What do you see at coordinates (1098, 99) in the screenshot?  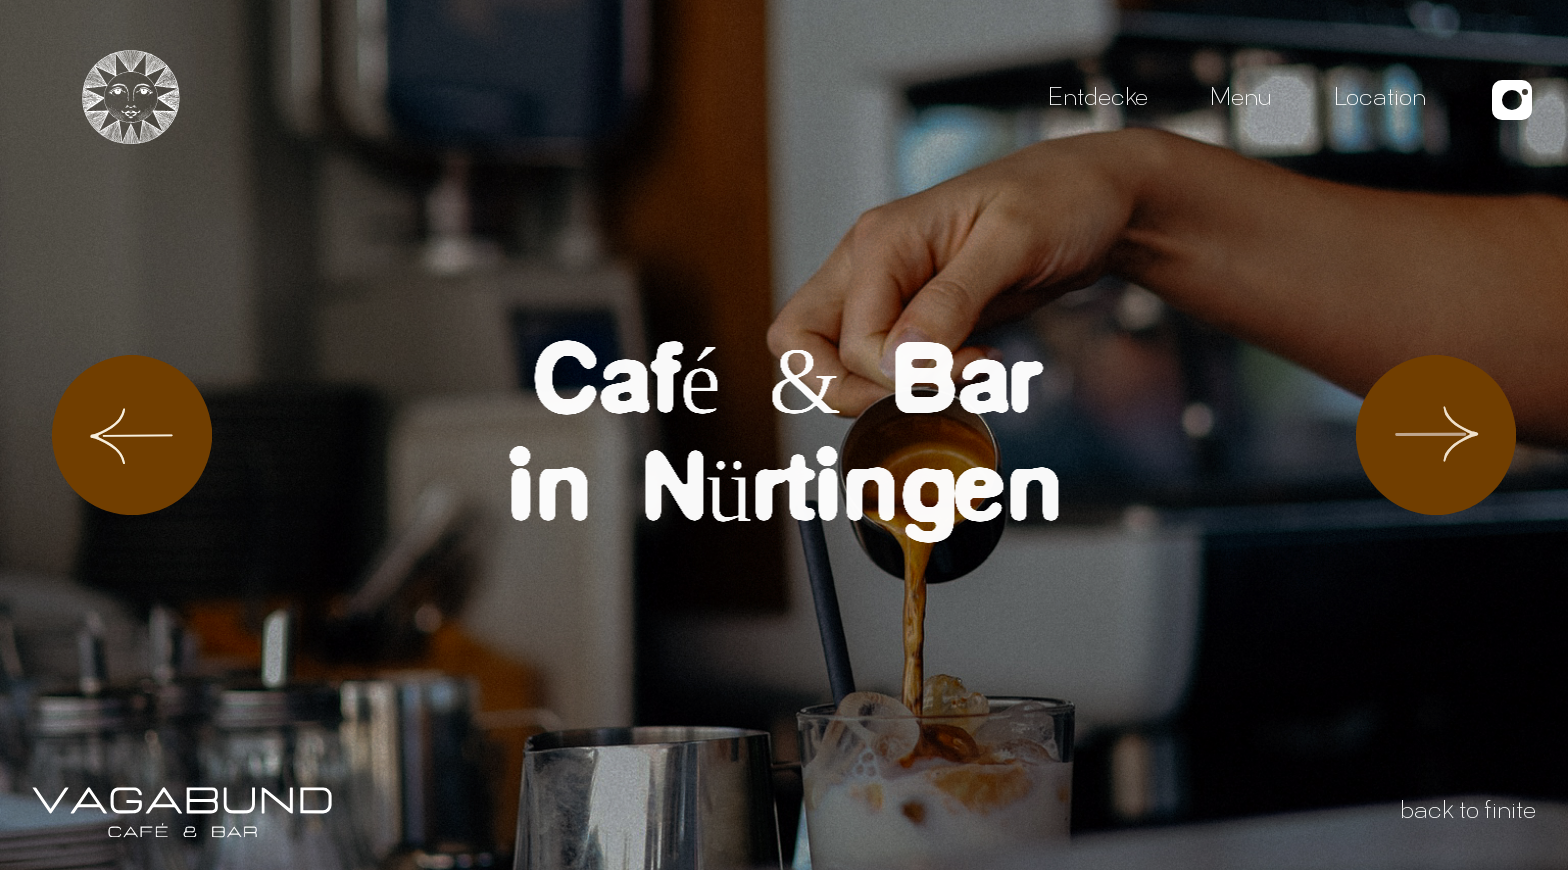 I see `Entdecke` at bounding box center [1098, 99].